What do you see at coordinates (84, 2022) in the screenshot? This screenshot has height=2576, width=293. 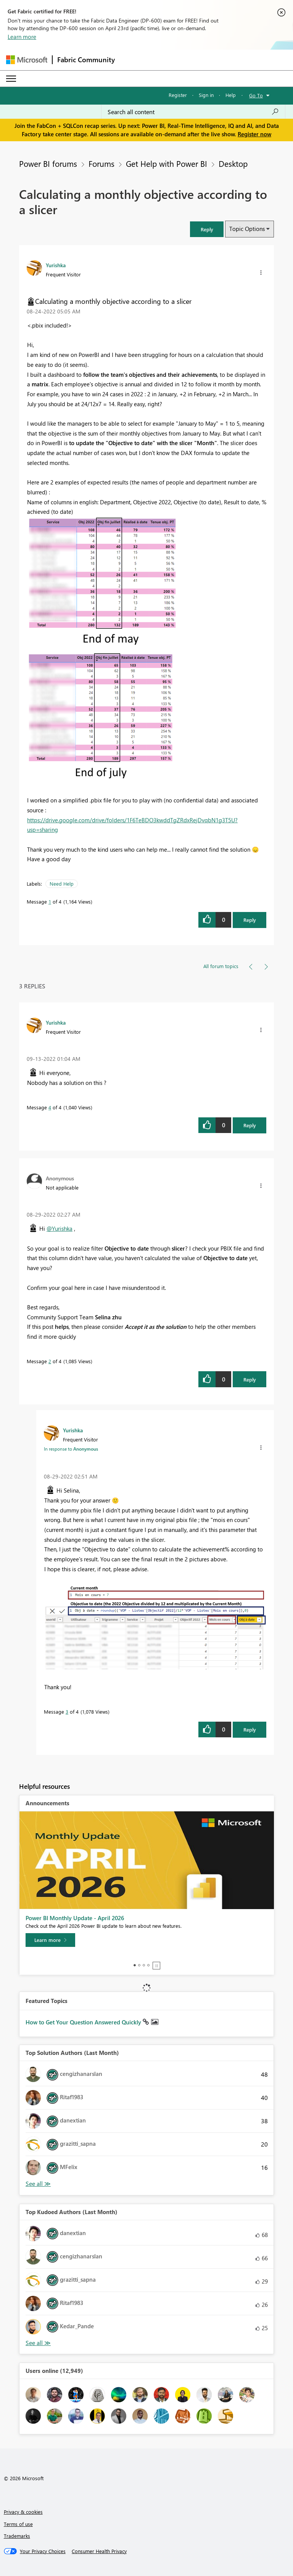 I see `How to Get Your Question Answered Quickly` at bounding box center [84, 2022].